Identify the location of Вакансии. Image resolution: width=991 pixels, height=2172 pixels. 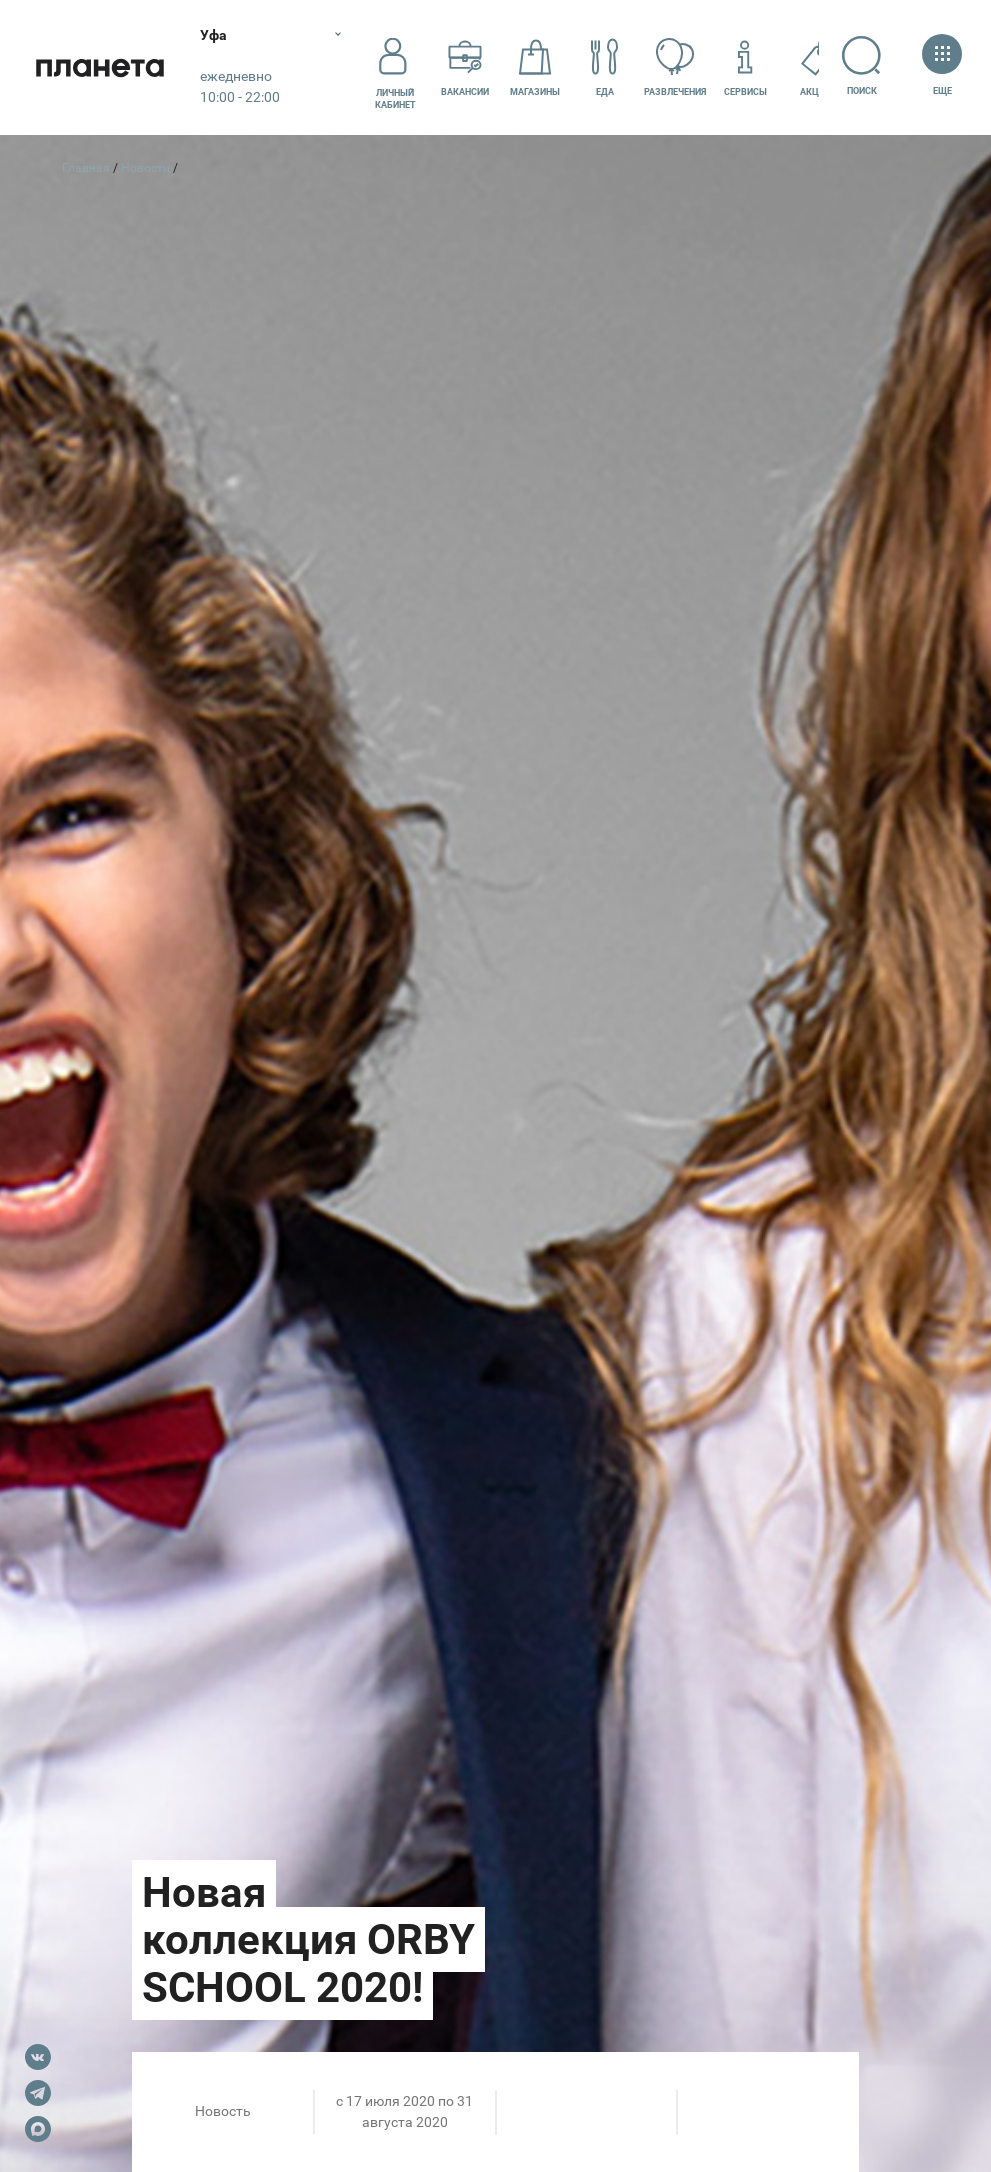
(465, 67).